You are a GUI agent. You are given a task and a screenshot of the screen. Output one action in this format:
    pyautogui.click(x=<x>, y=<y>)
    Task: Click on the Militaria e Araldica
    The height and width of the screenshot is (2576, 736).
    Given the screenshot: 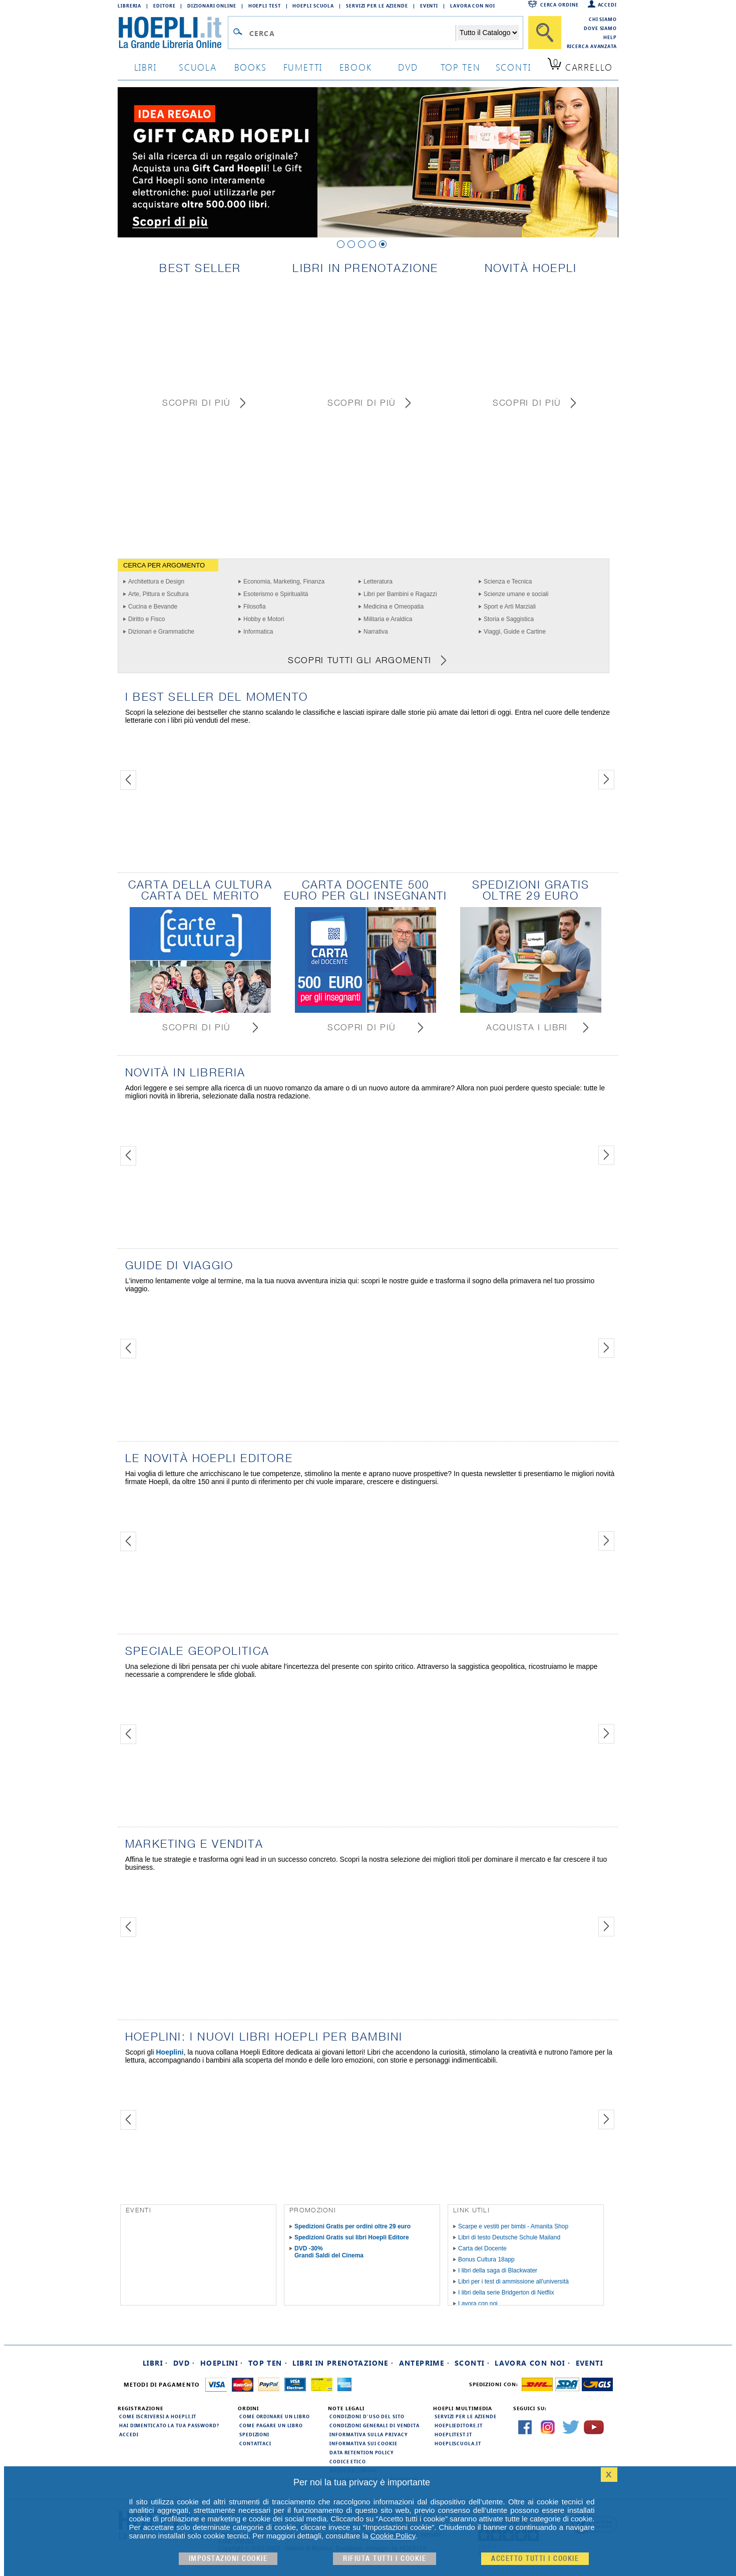 What is the action you would take?
    pyautogui.click(x=387, y=619)
    